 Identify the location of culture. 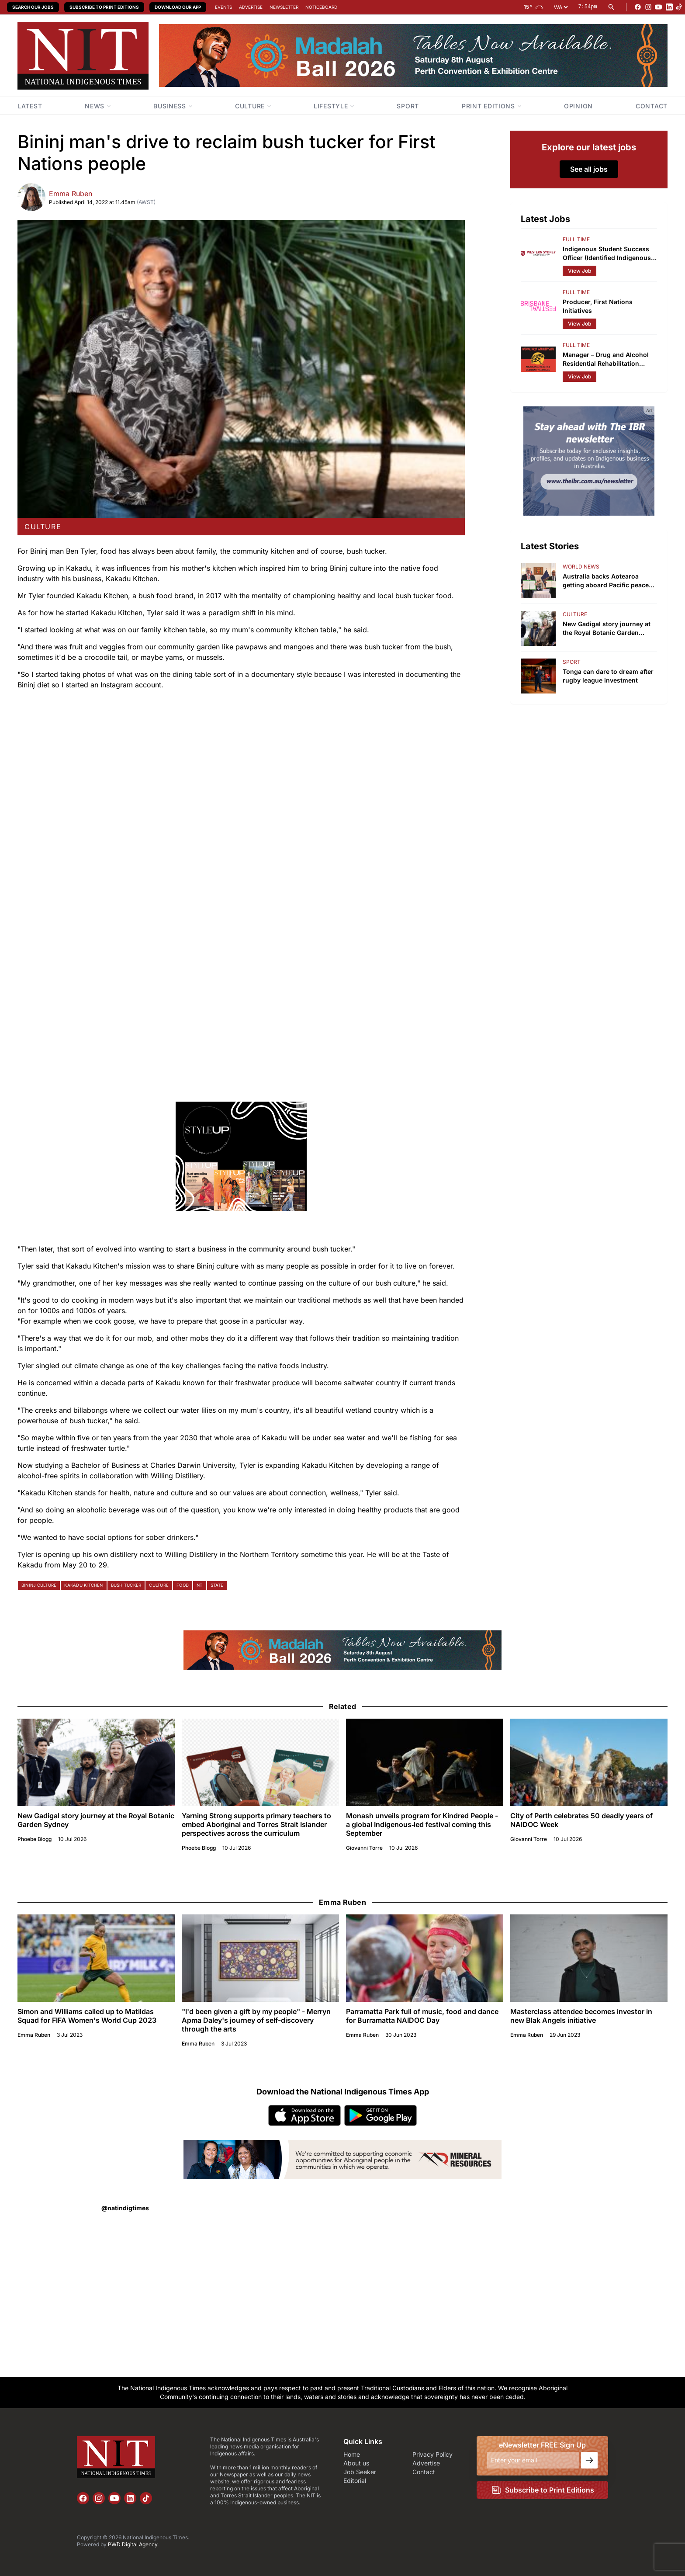
(42, 526).